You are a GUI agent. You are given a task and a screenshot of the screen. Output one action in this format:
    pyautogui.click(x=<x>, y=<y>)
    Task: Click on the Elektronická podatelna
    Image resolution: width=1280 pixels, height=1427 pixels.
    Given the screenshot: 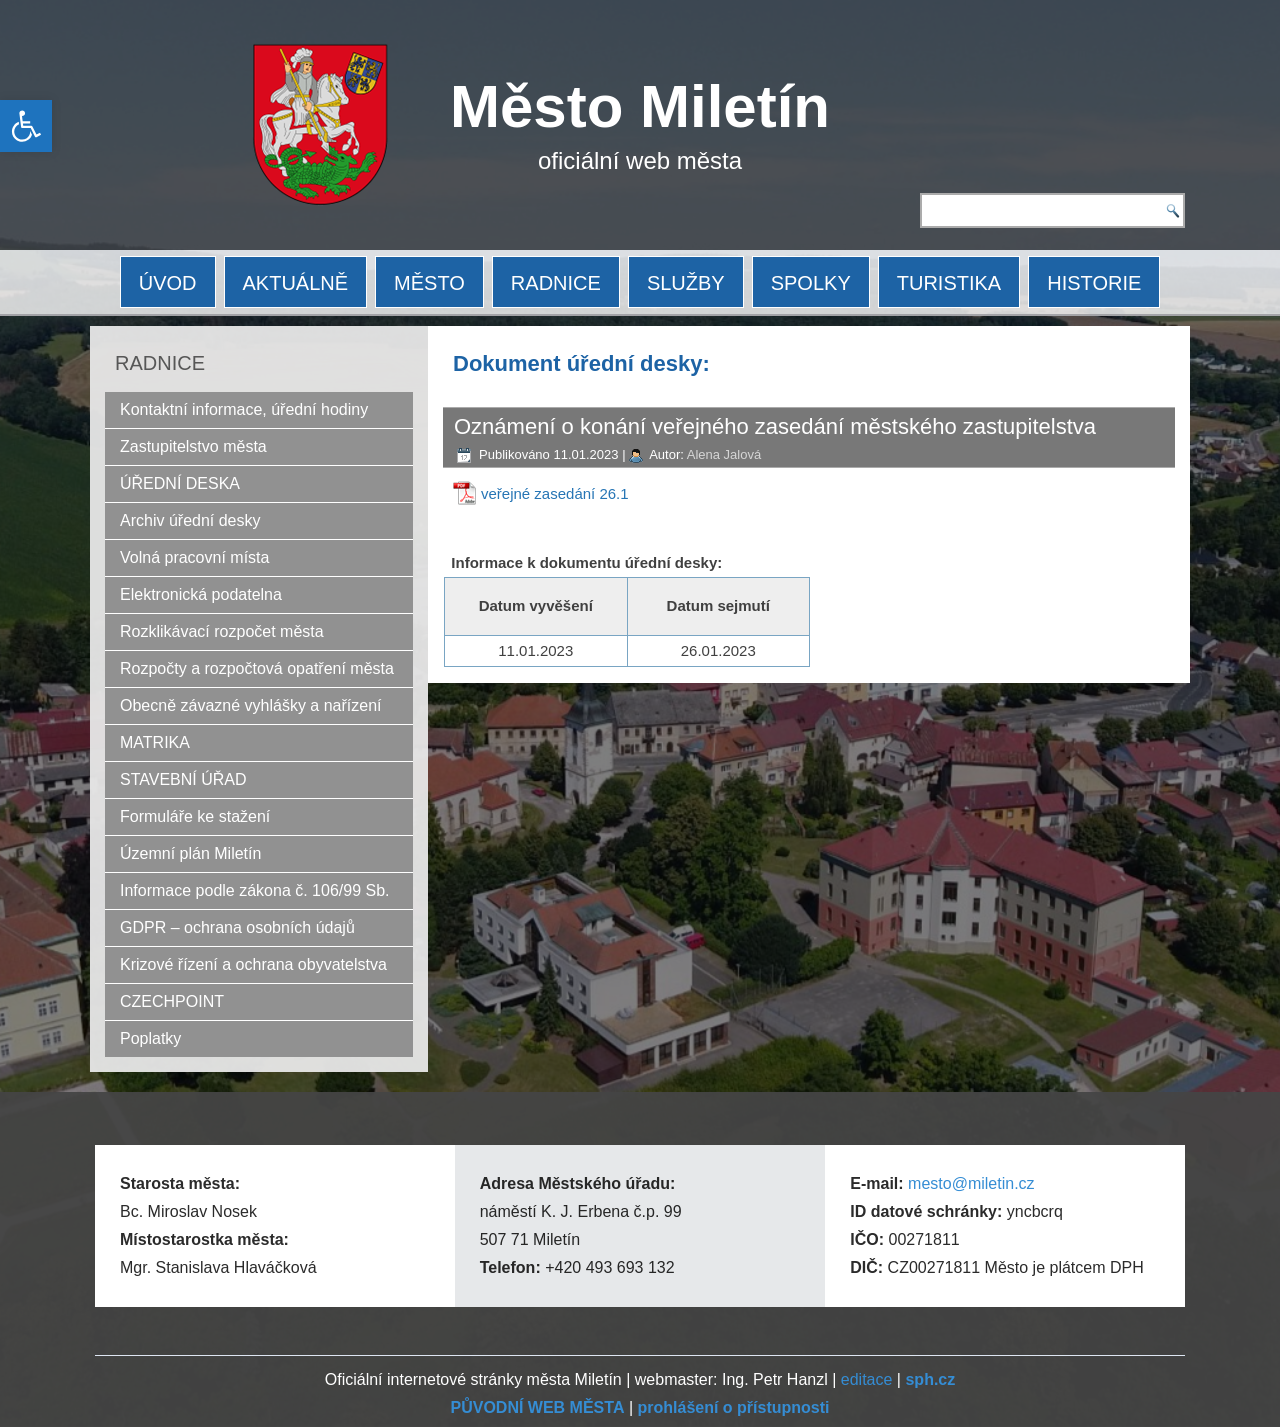 What is the action you would take?
    pyautogui.click(x=201, y=594)
    